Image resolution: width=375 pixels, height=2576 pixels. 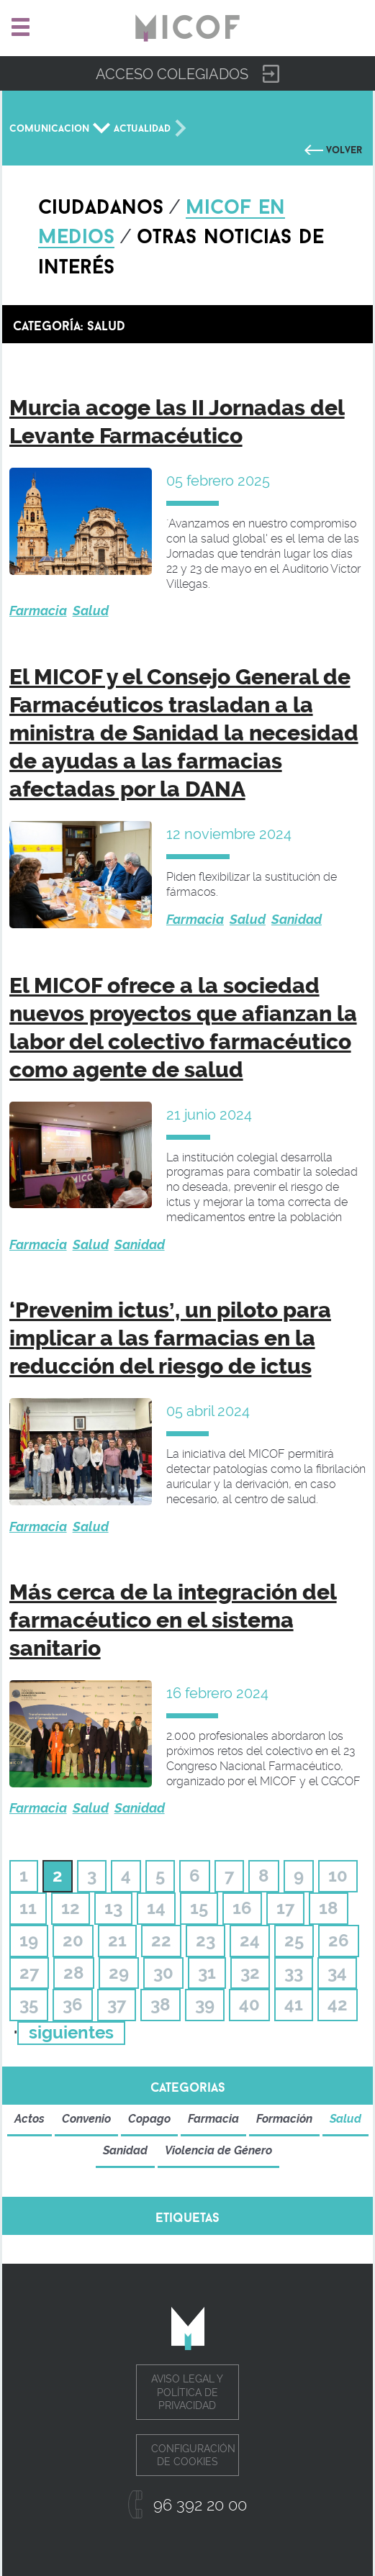 What do you see at coordinates (73, 1940) in the screenshot?
I see `20` at bounding box center [73, 1940].